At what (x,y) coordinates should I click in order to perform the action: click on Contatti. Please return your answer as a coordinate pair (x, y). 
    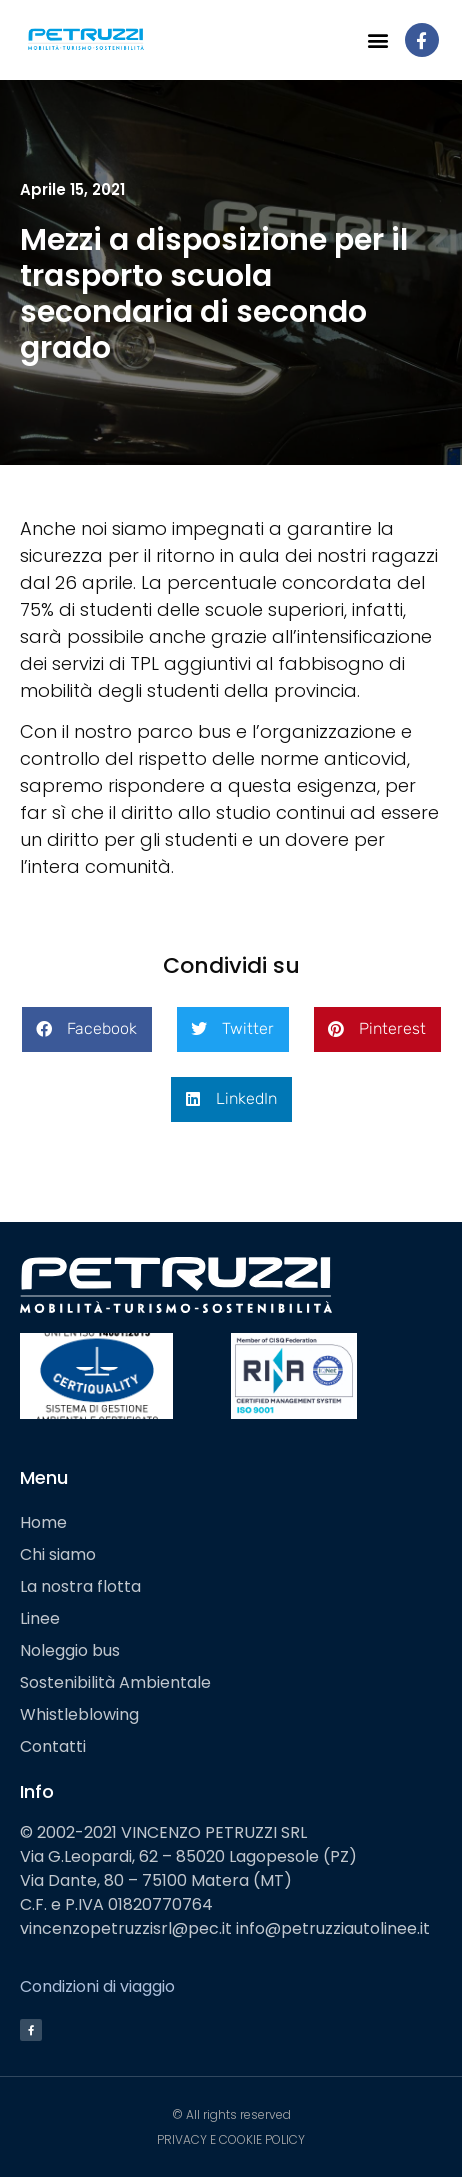
    Looking at the image, I should click on (53, 1746).